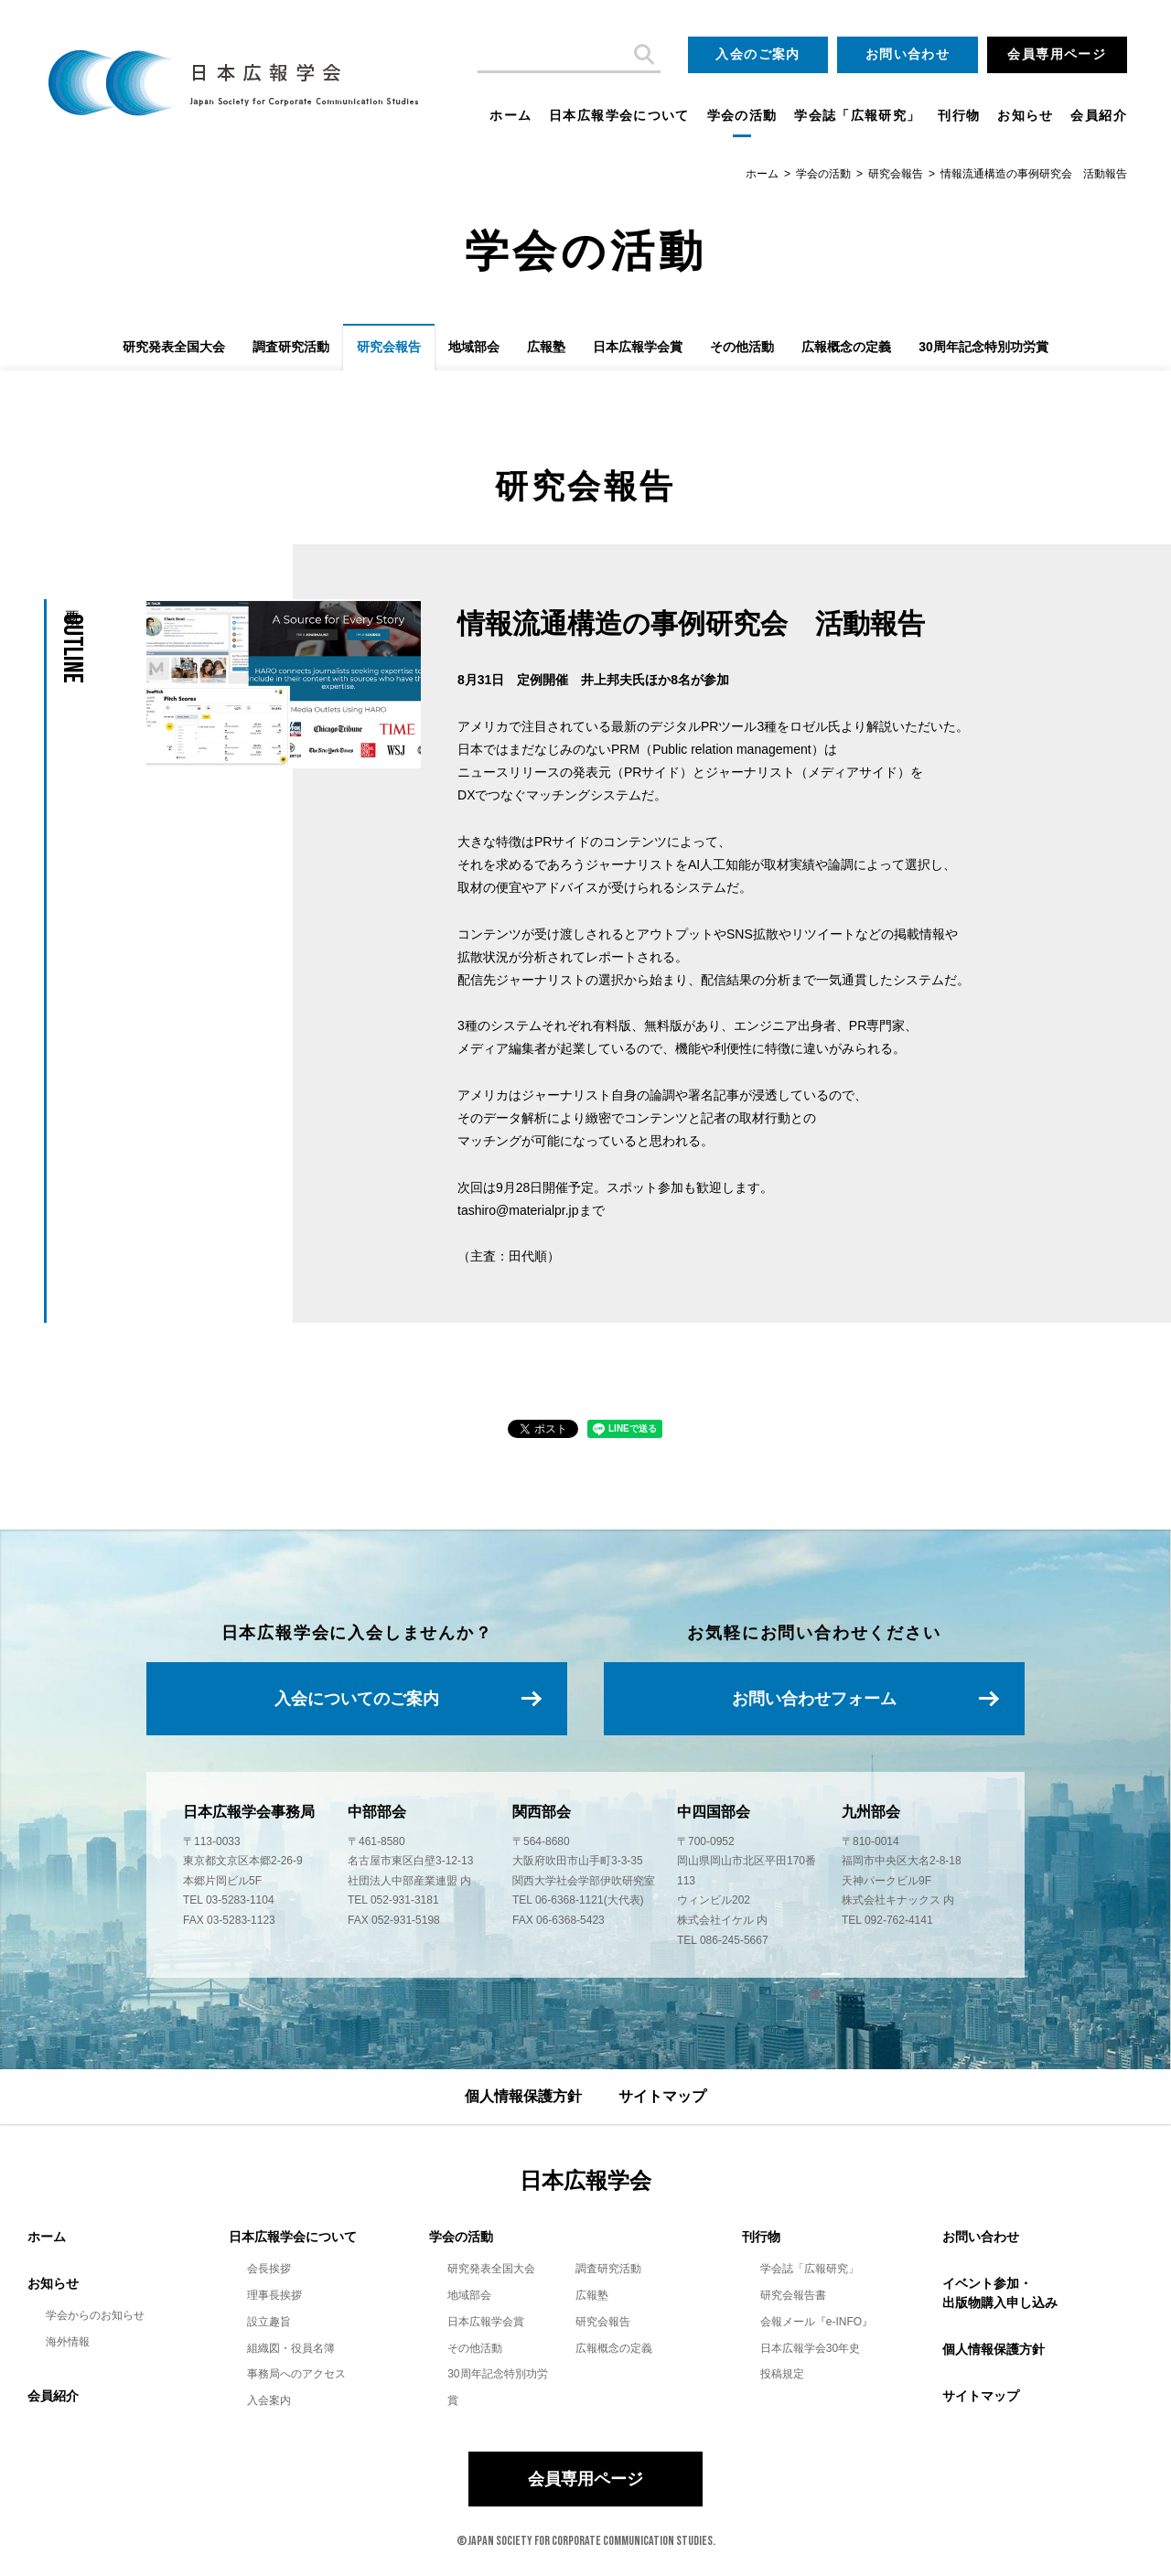 The height and width of the screenshot is (2576, 1171). What do you see at coordinates (846, 346) in the screenshot?
I see `広報概念の定義` at bounding box center [846, 346].